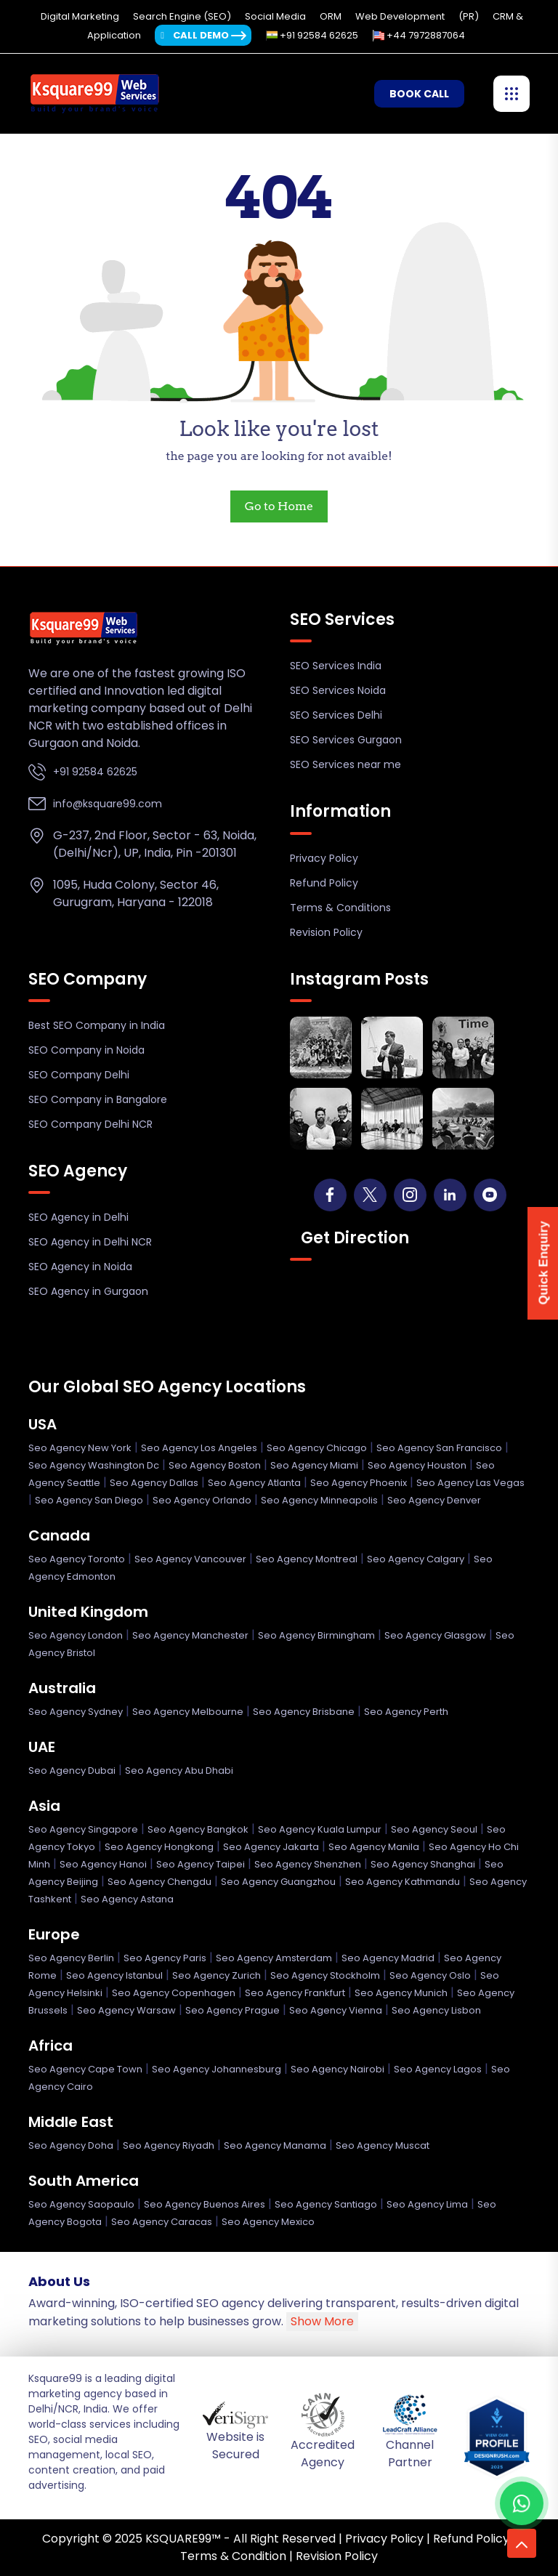  What do you see at coordinates (358, 1483) in the screenshot?
I see `Seo Agency Phoenix` at bounding box center [358, 1483].